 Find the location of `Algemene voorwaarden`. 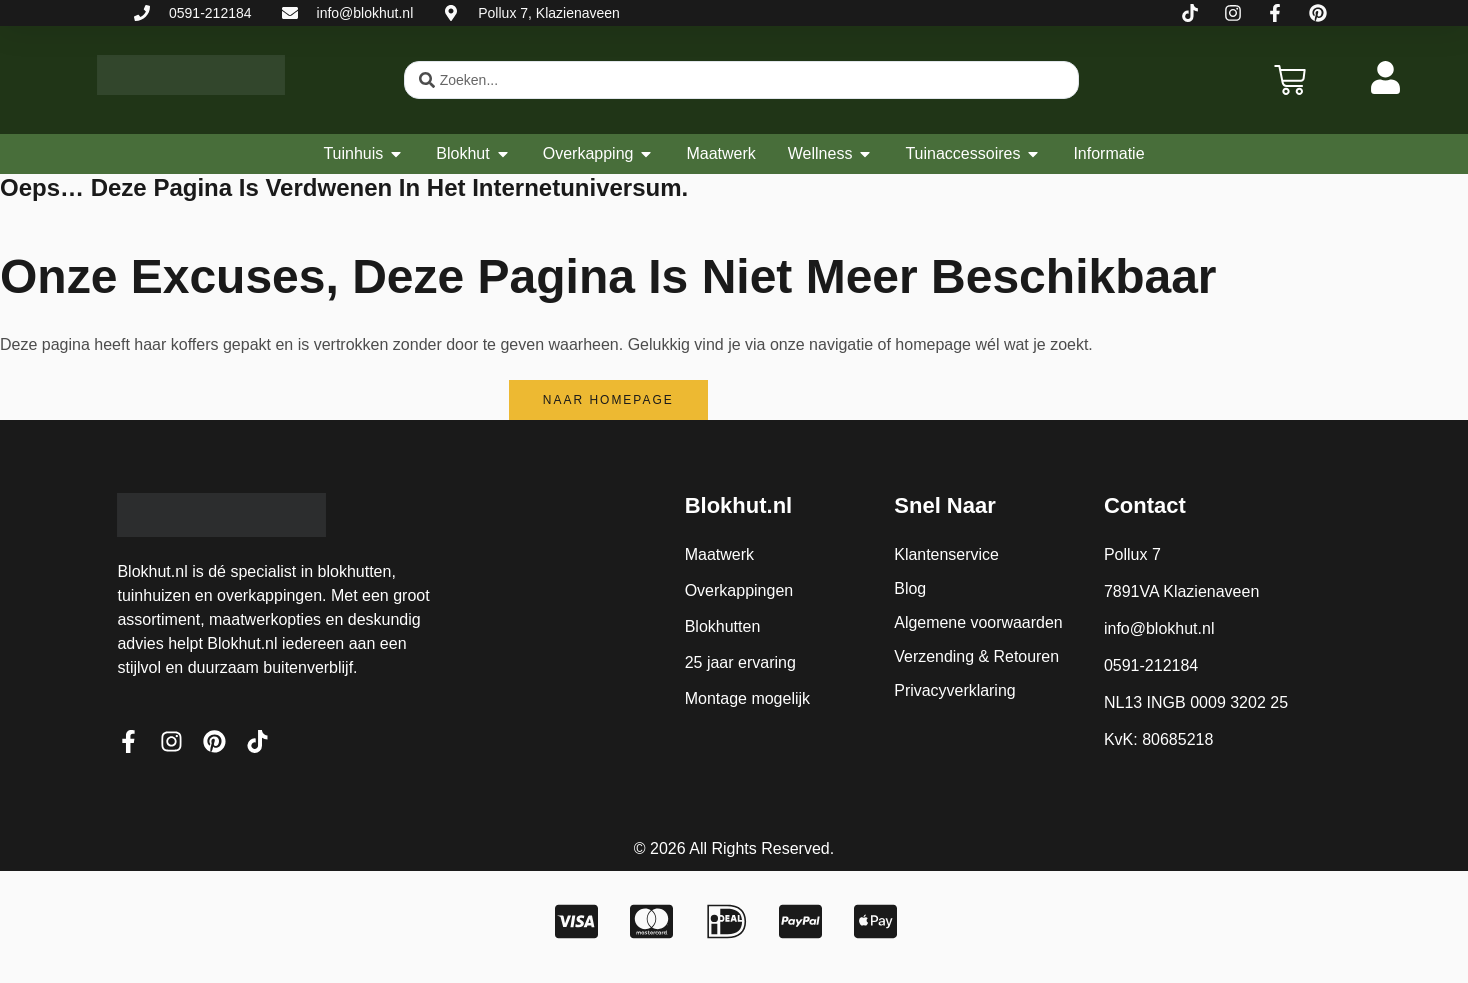

Algemene voorwaarden is located at coordinates (978, 622).